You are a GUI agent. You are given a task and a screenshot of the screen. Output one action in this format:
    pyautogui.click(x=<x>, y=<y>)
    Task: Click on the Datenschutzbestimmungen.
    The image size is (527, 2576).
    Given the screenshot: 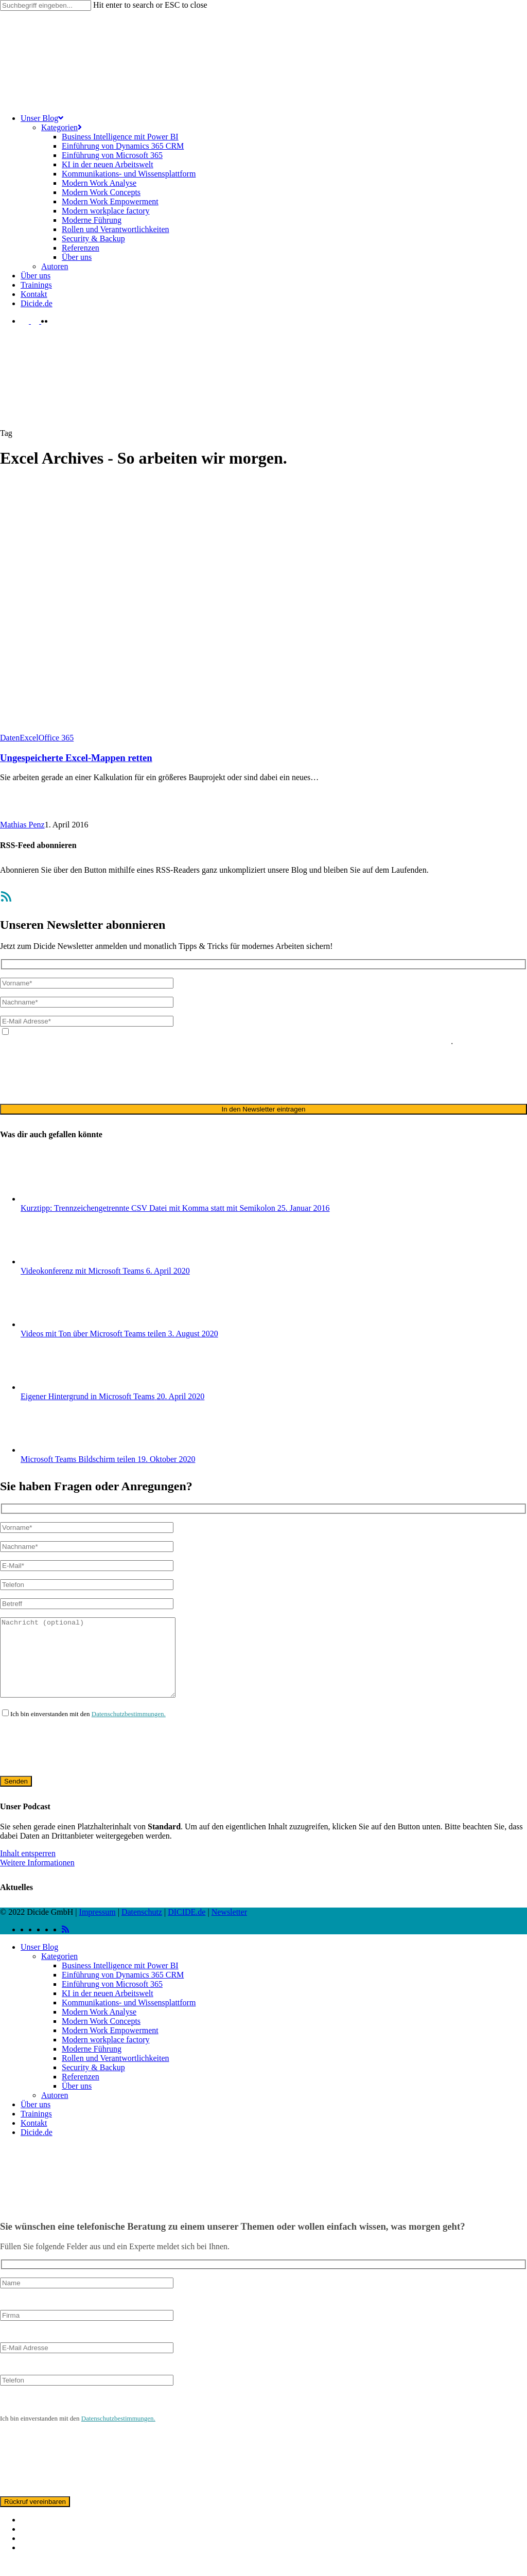 What is the action you would take?
    pyautogui.click(x=129, y=1729)
    